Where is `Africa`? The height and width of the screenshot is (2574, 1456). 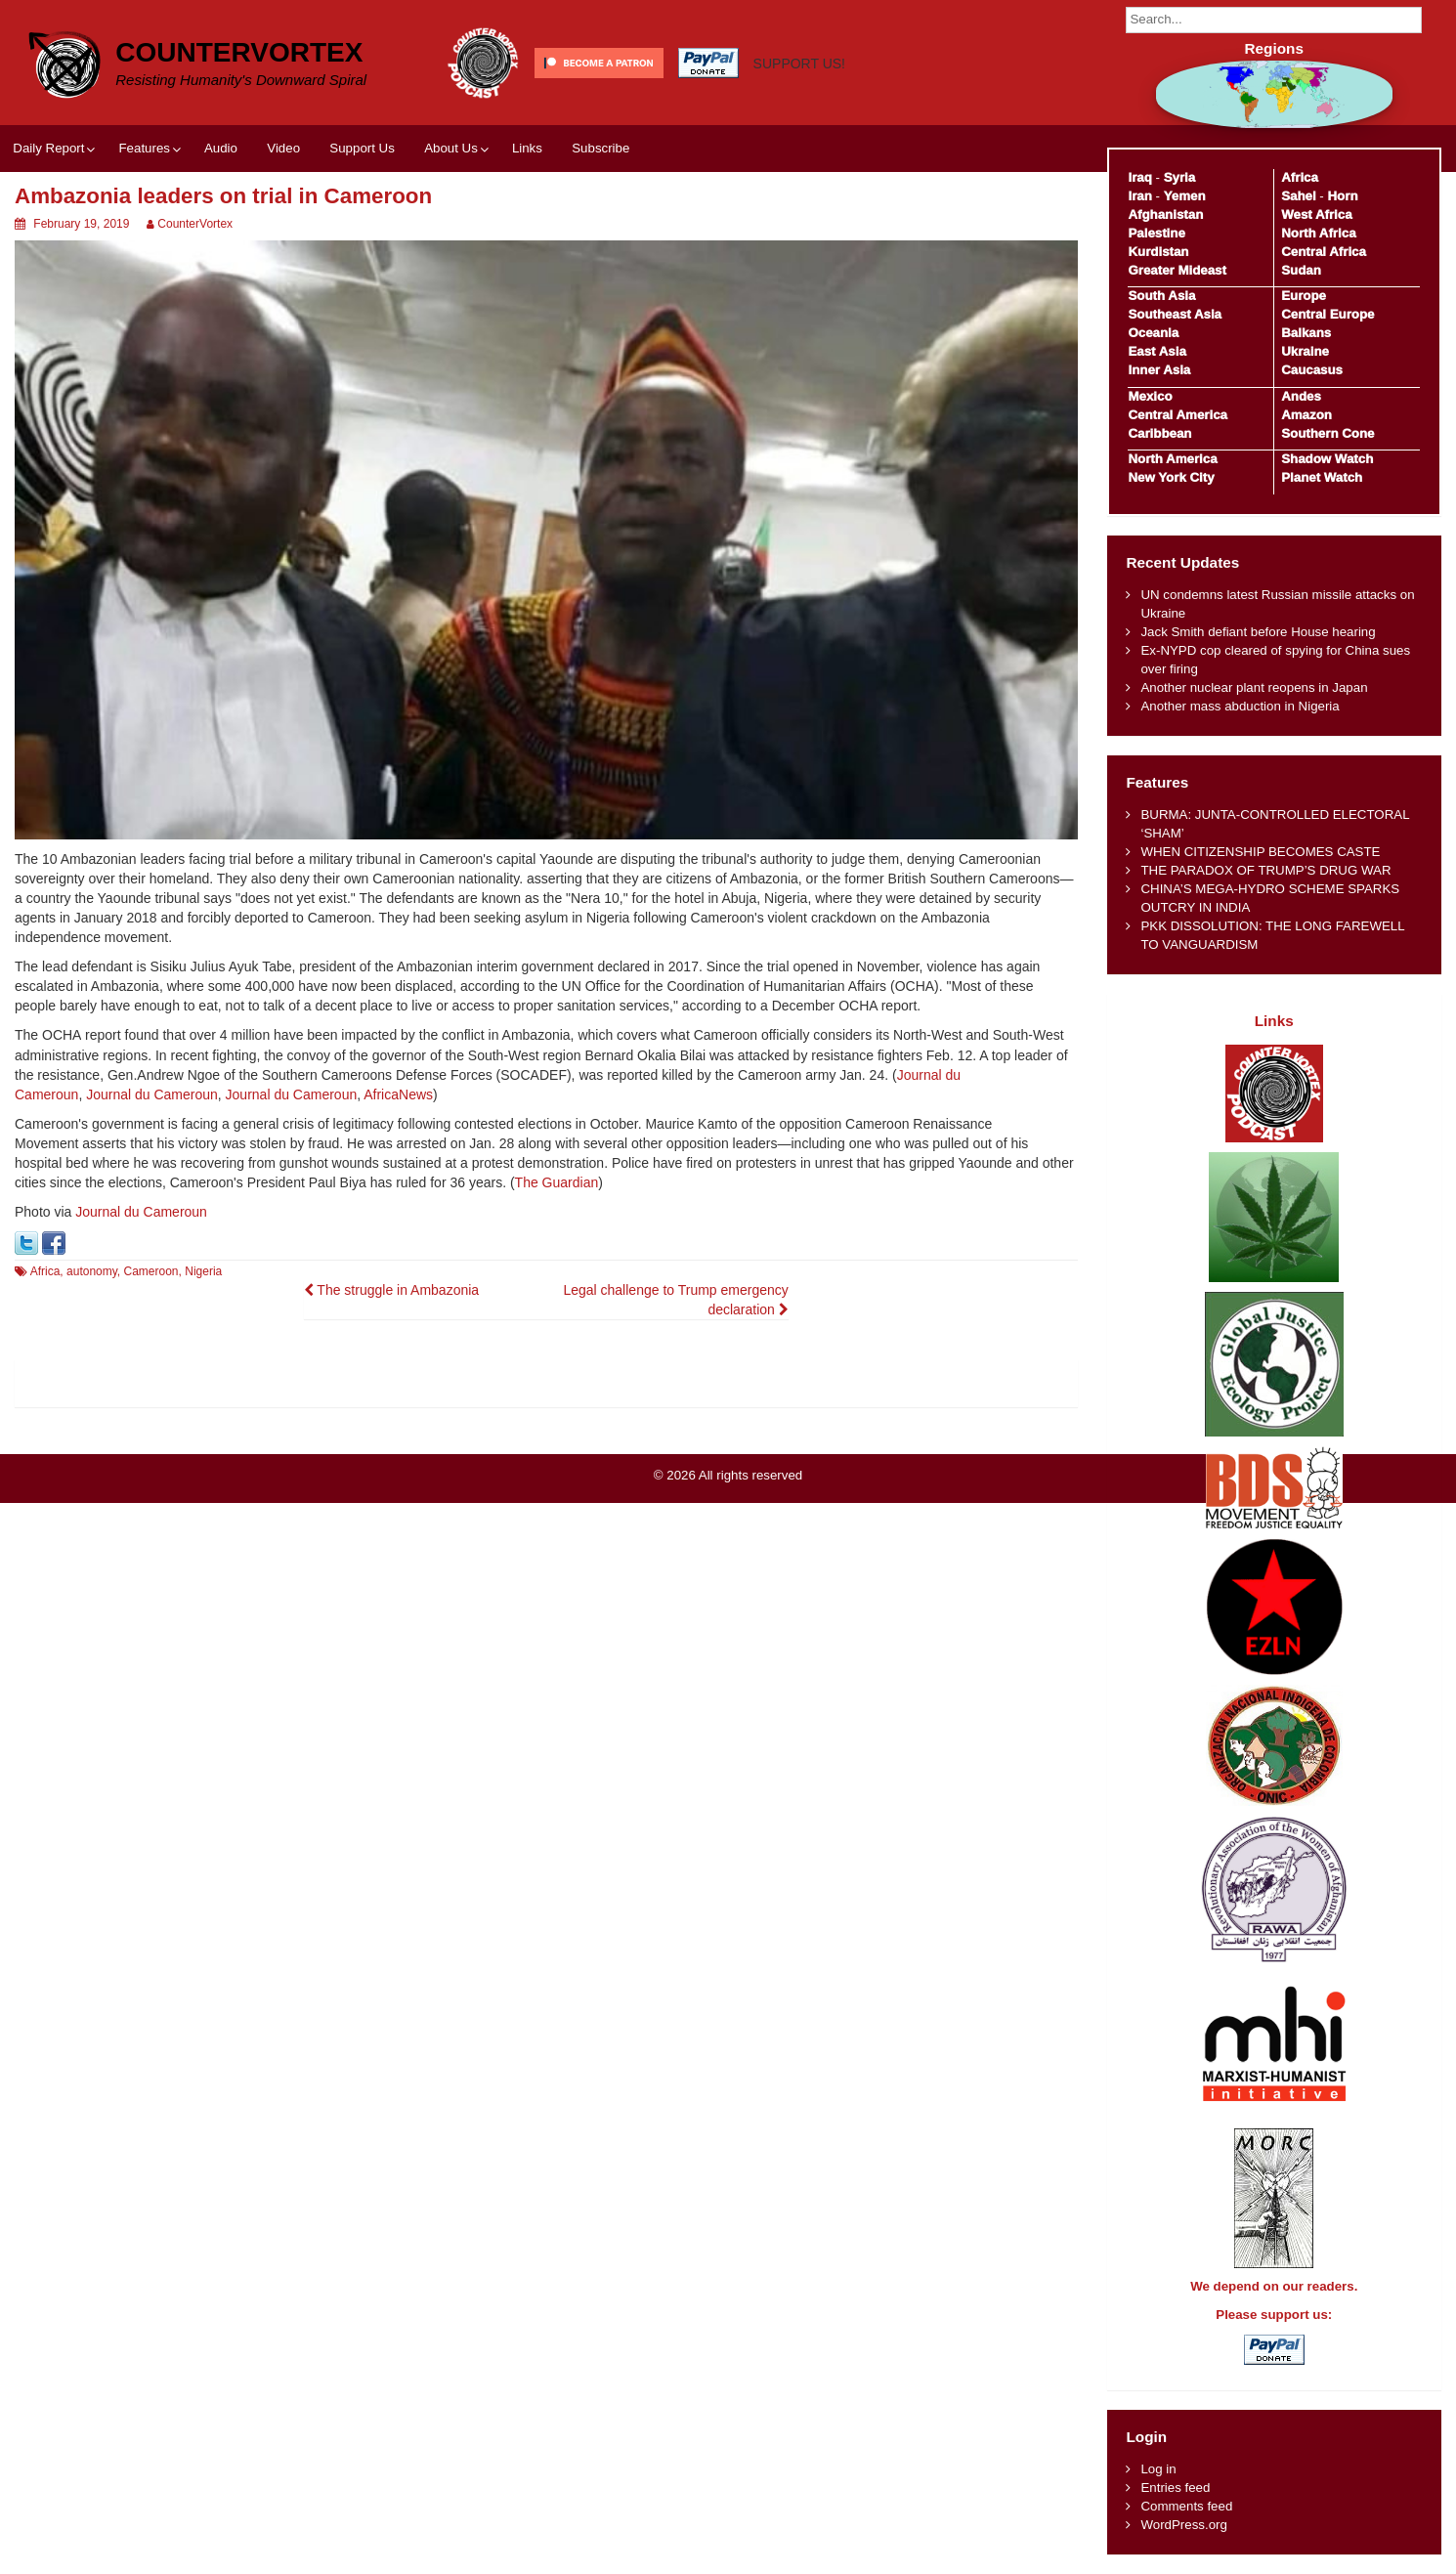 Africa is located at coordinates (45, 1271).